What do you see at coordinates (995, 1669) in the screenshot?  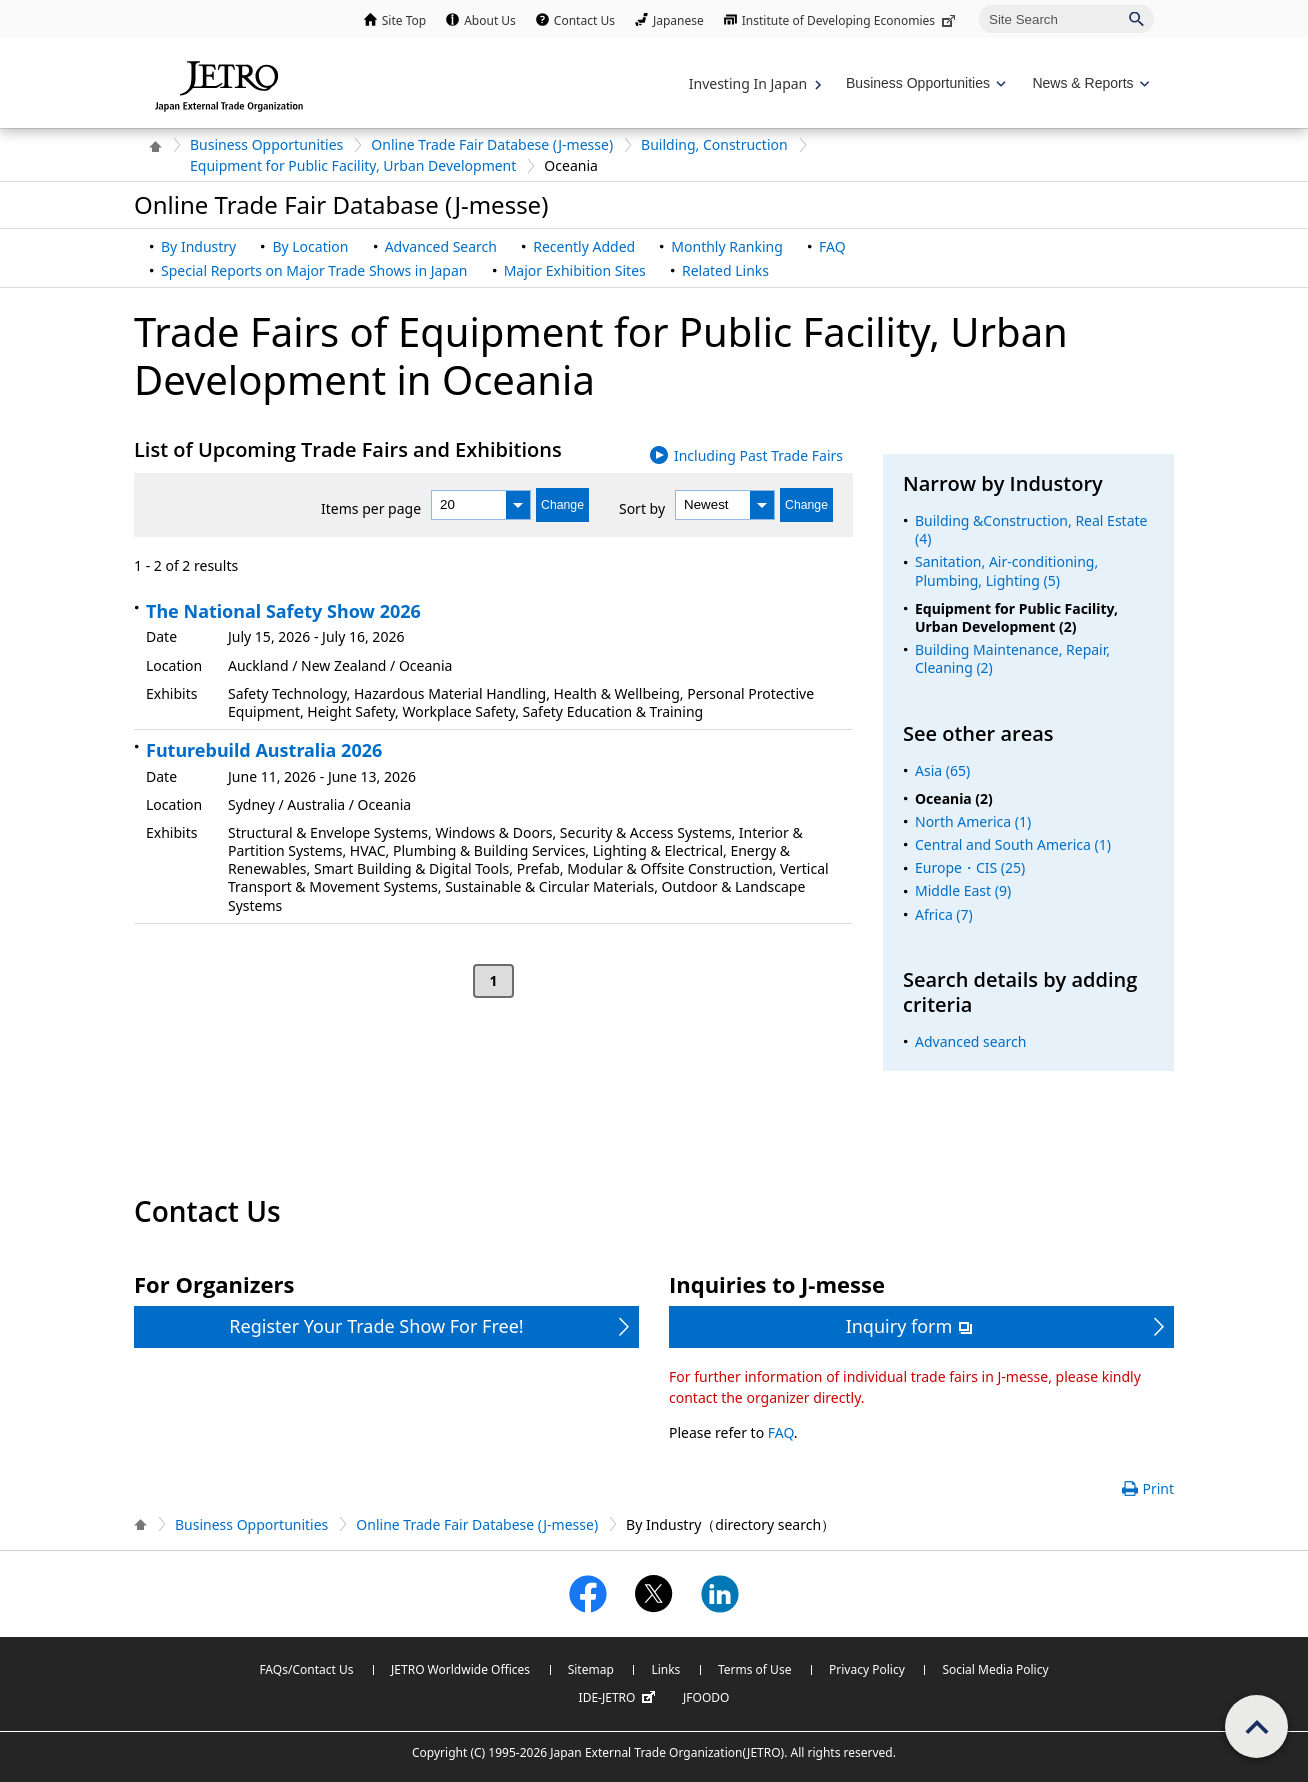 I see `Social Media Policy` at bounding box center [995, 1669].